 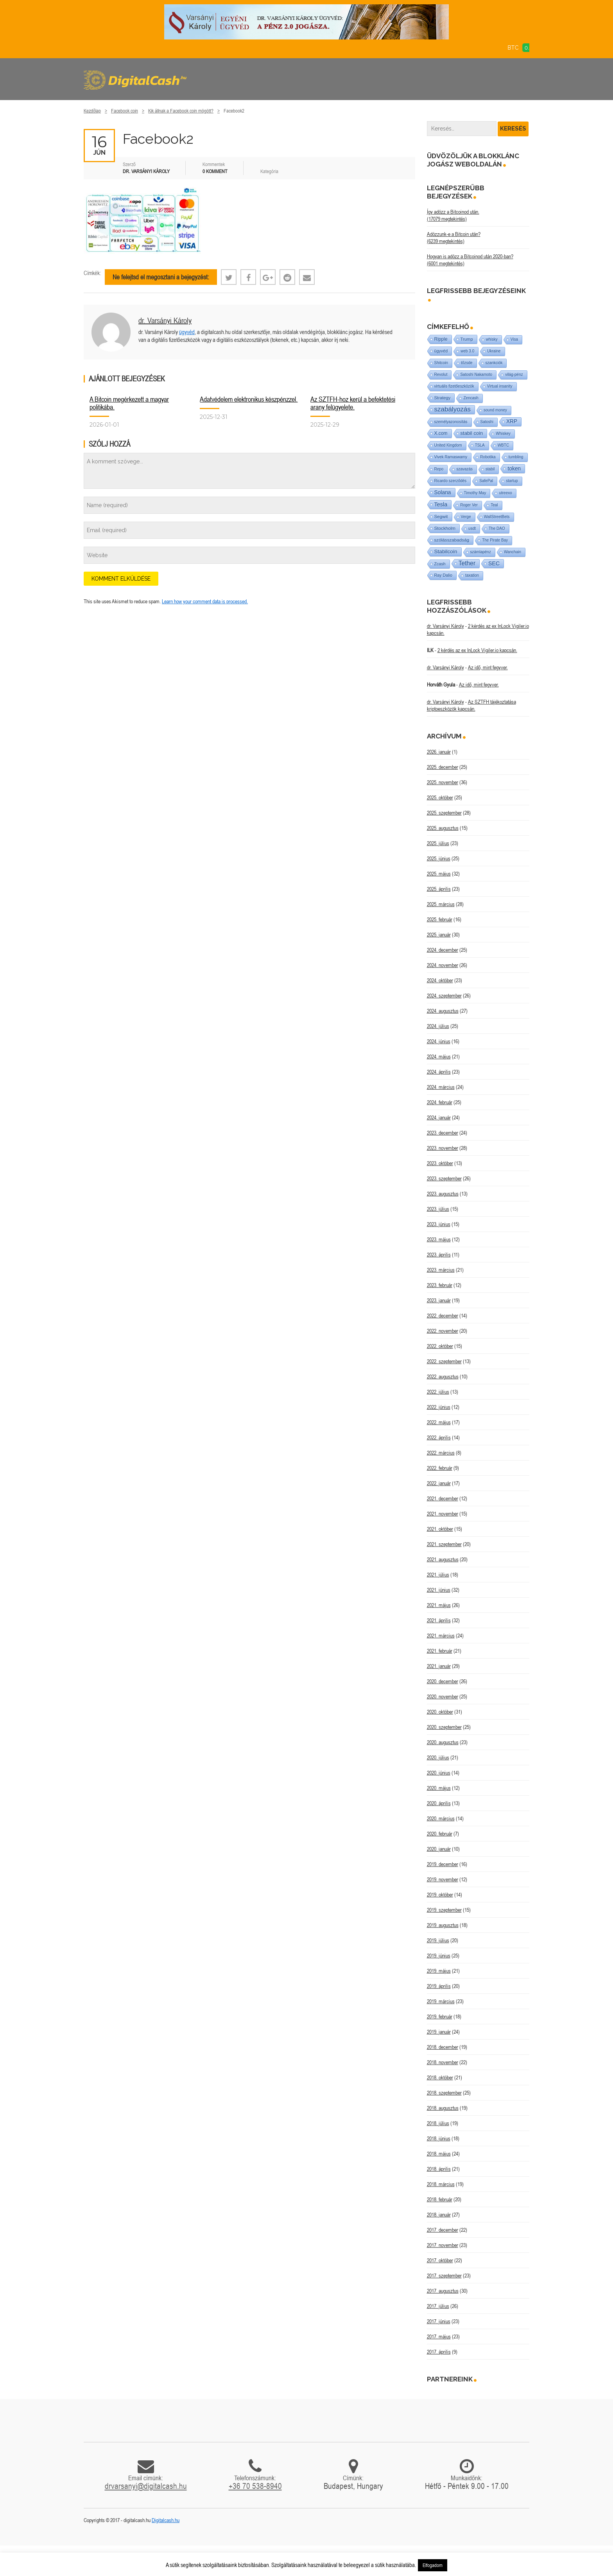 I want to click on 2024. december, so click(x=442, y=950).